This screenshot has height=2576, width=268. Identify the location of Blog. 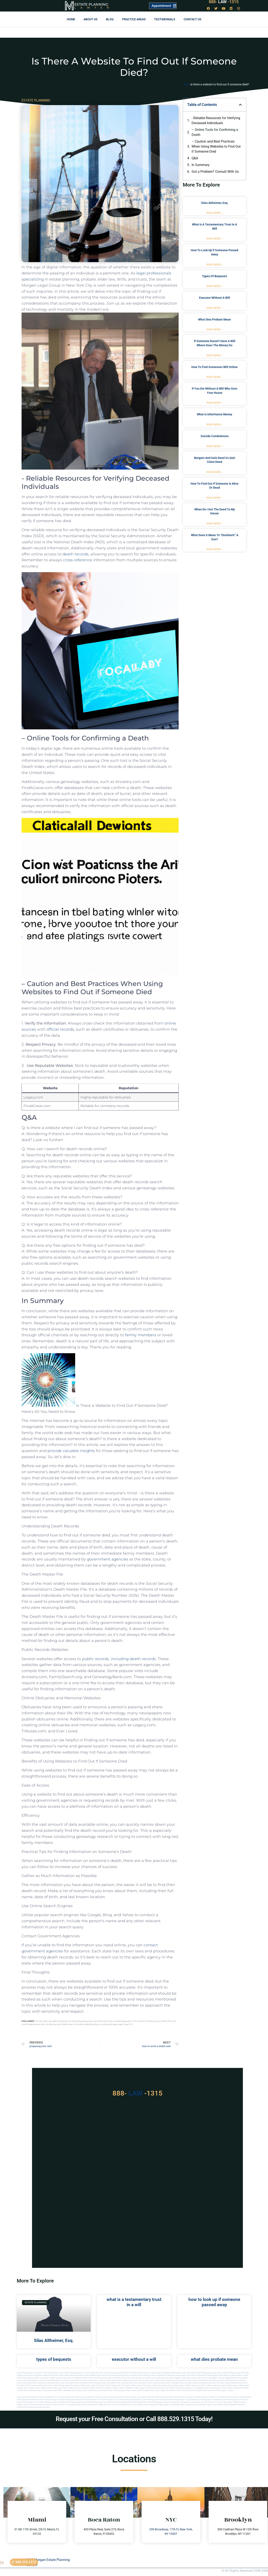
(110, 19).